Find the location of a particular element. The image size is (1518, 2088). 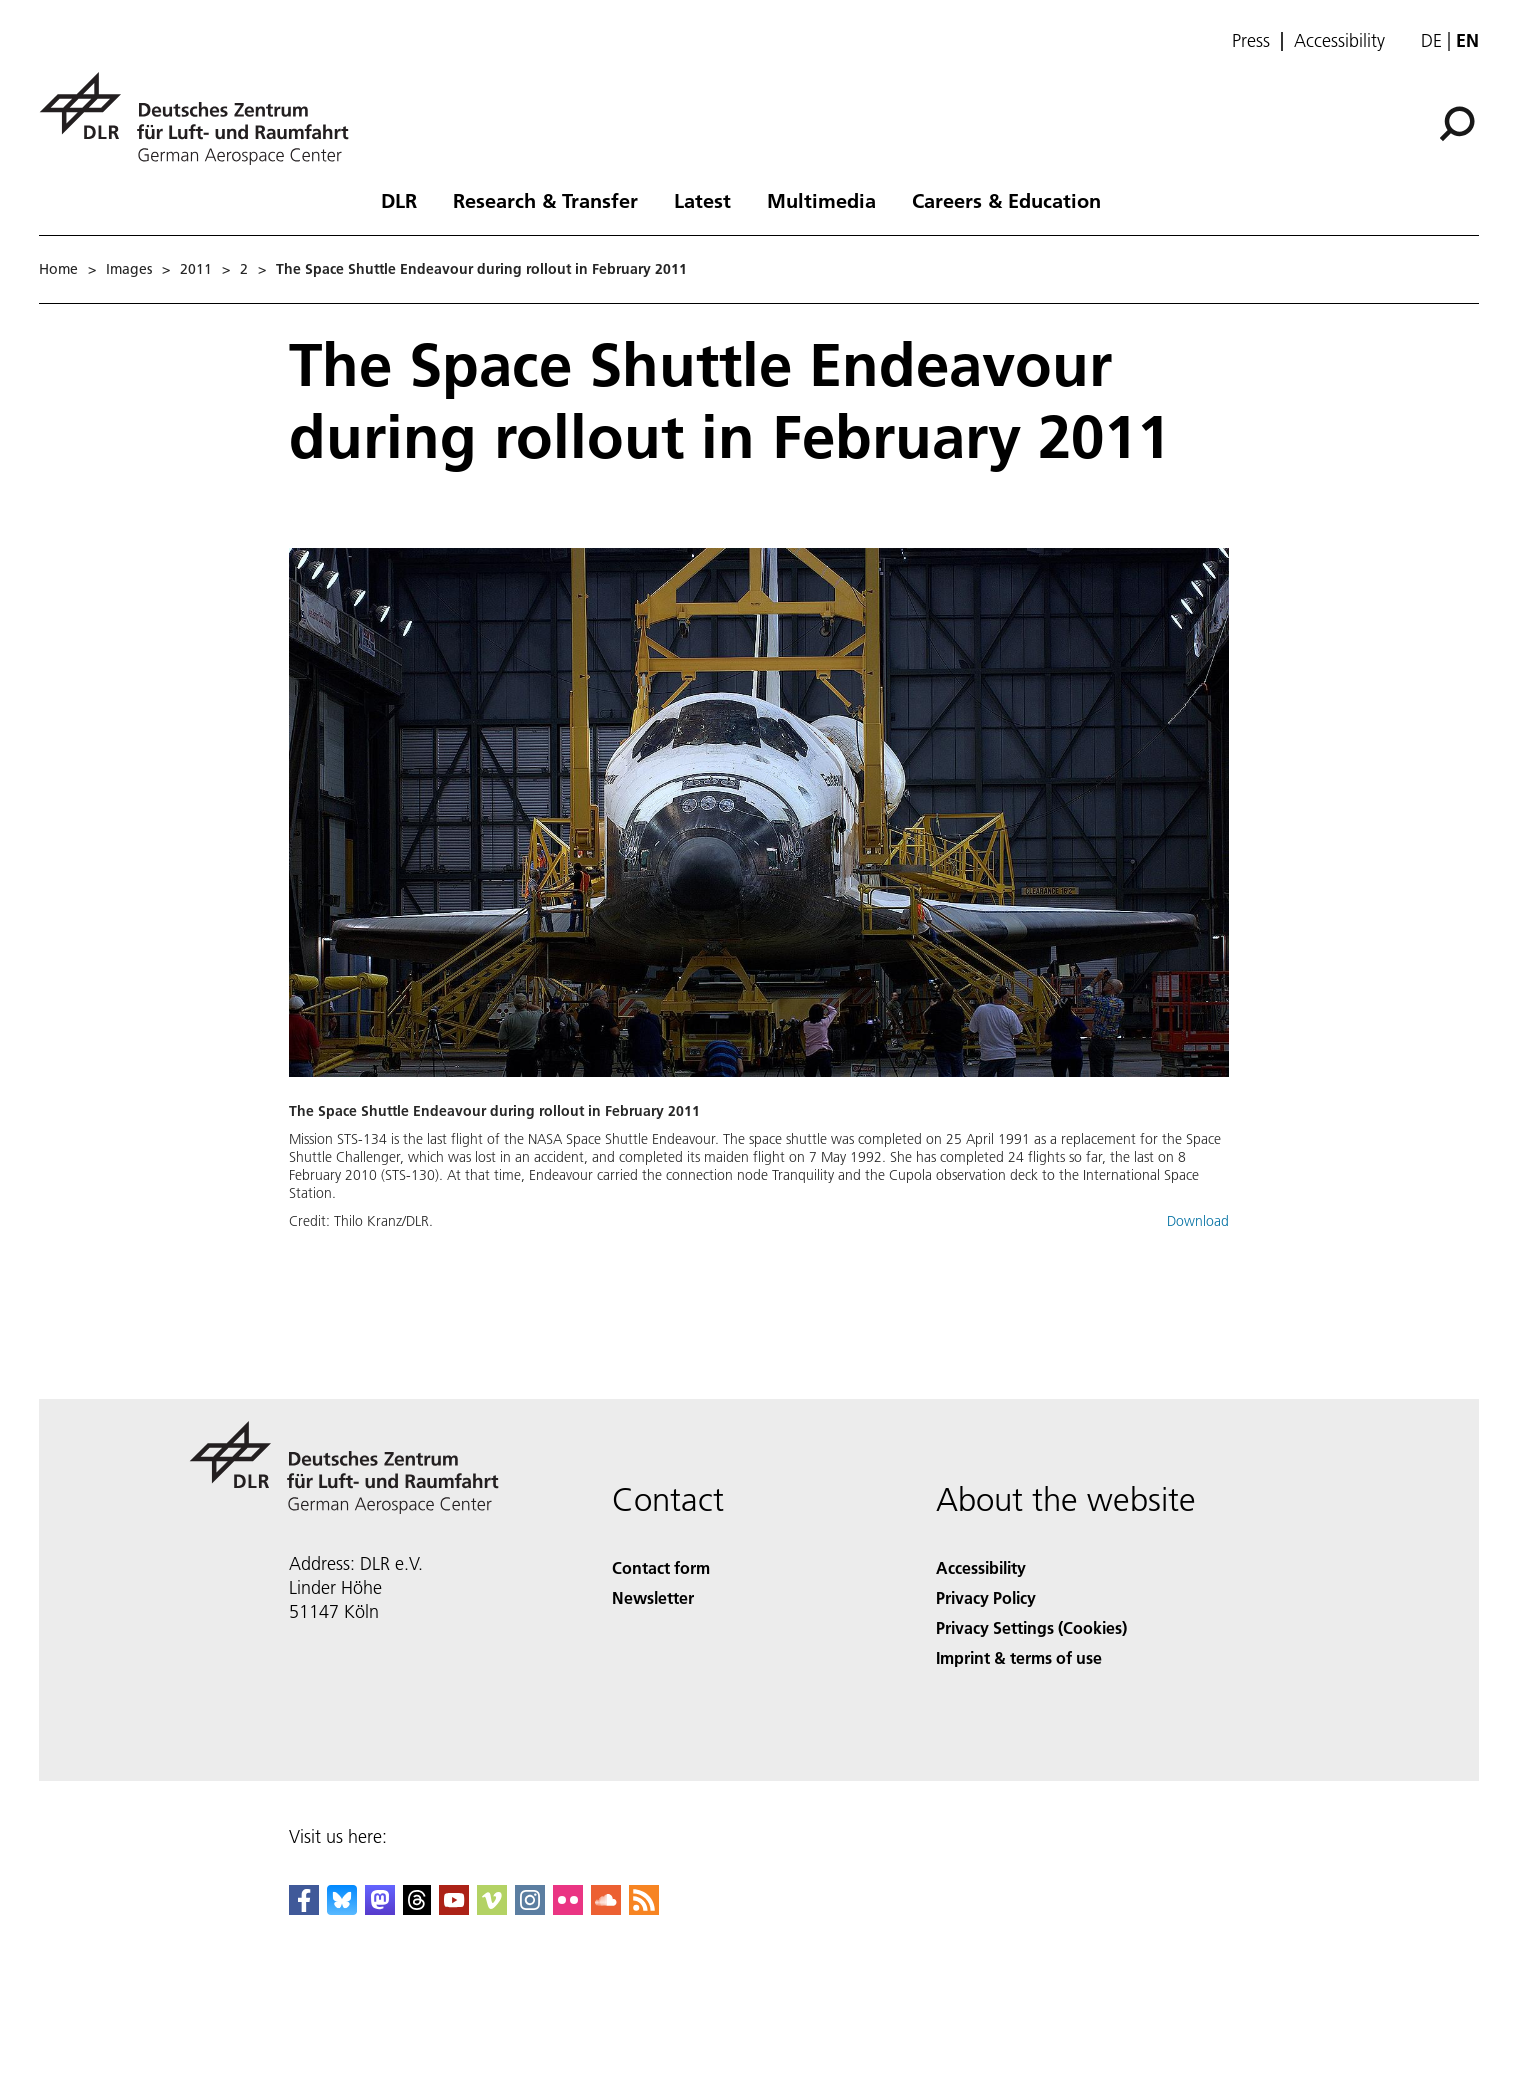

Careers & Education is located at coordinates (1006, 200).